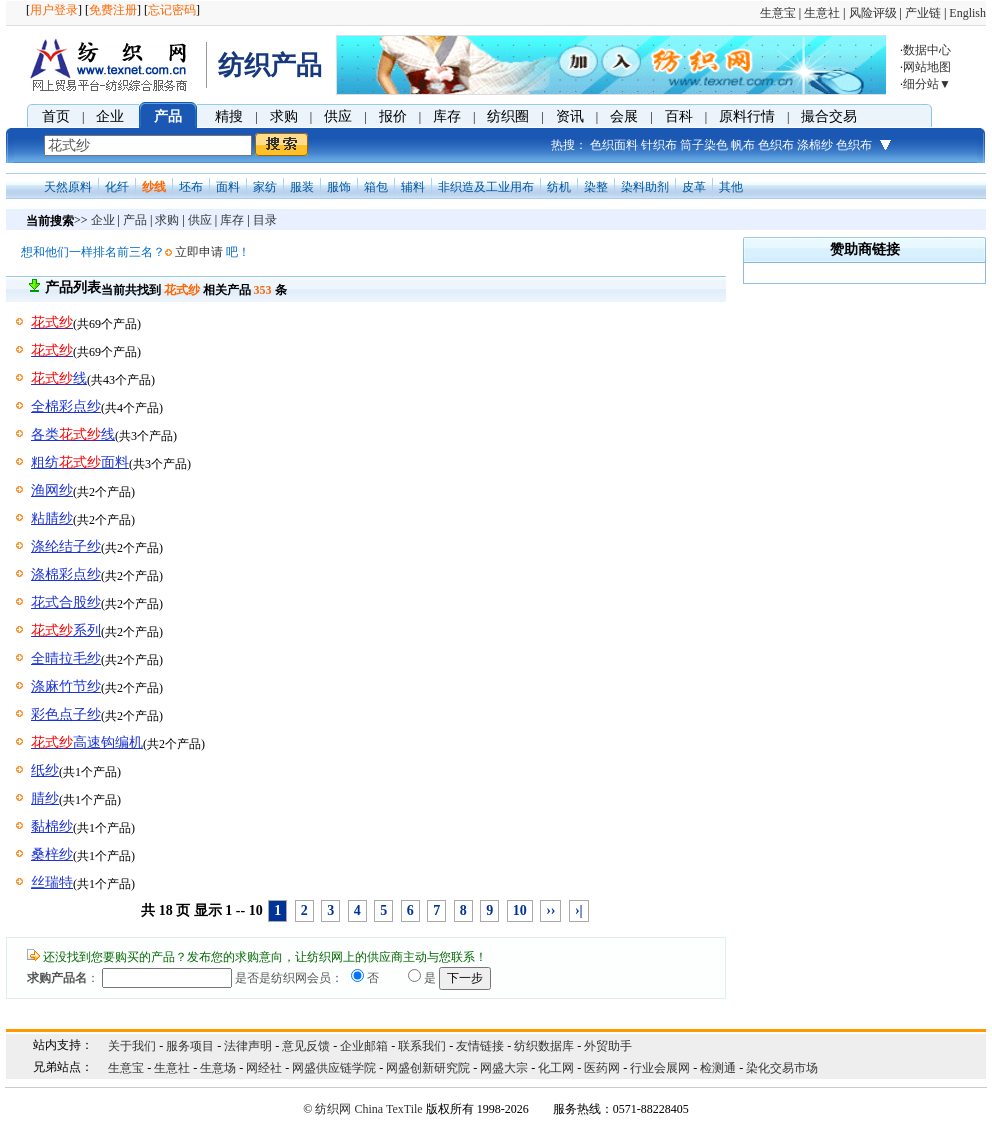  Describe the element at coordinates (624, 116) in the screenshot. I see `会展` at that location.